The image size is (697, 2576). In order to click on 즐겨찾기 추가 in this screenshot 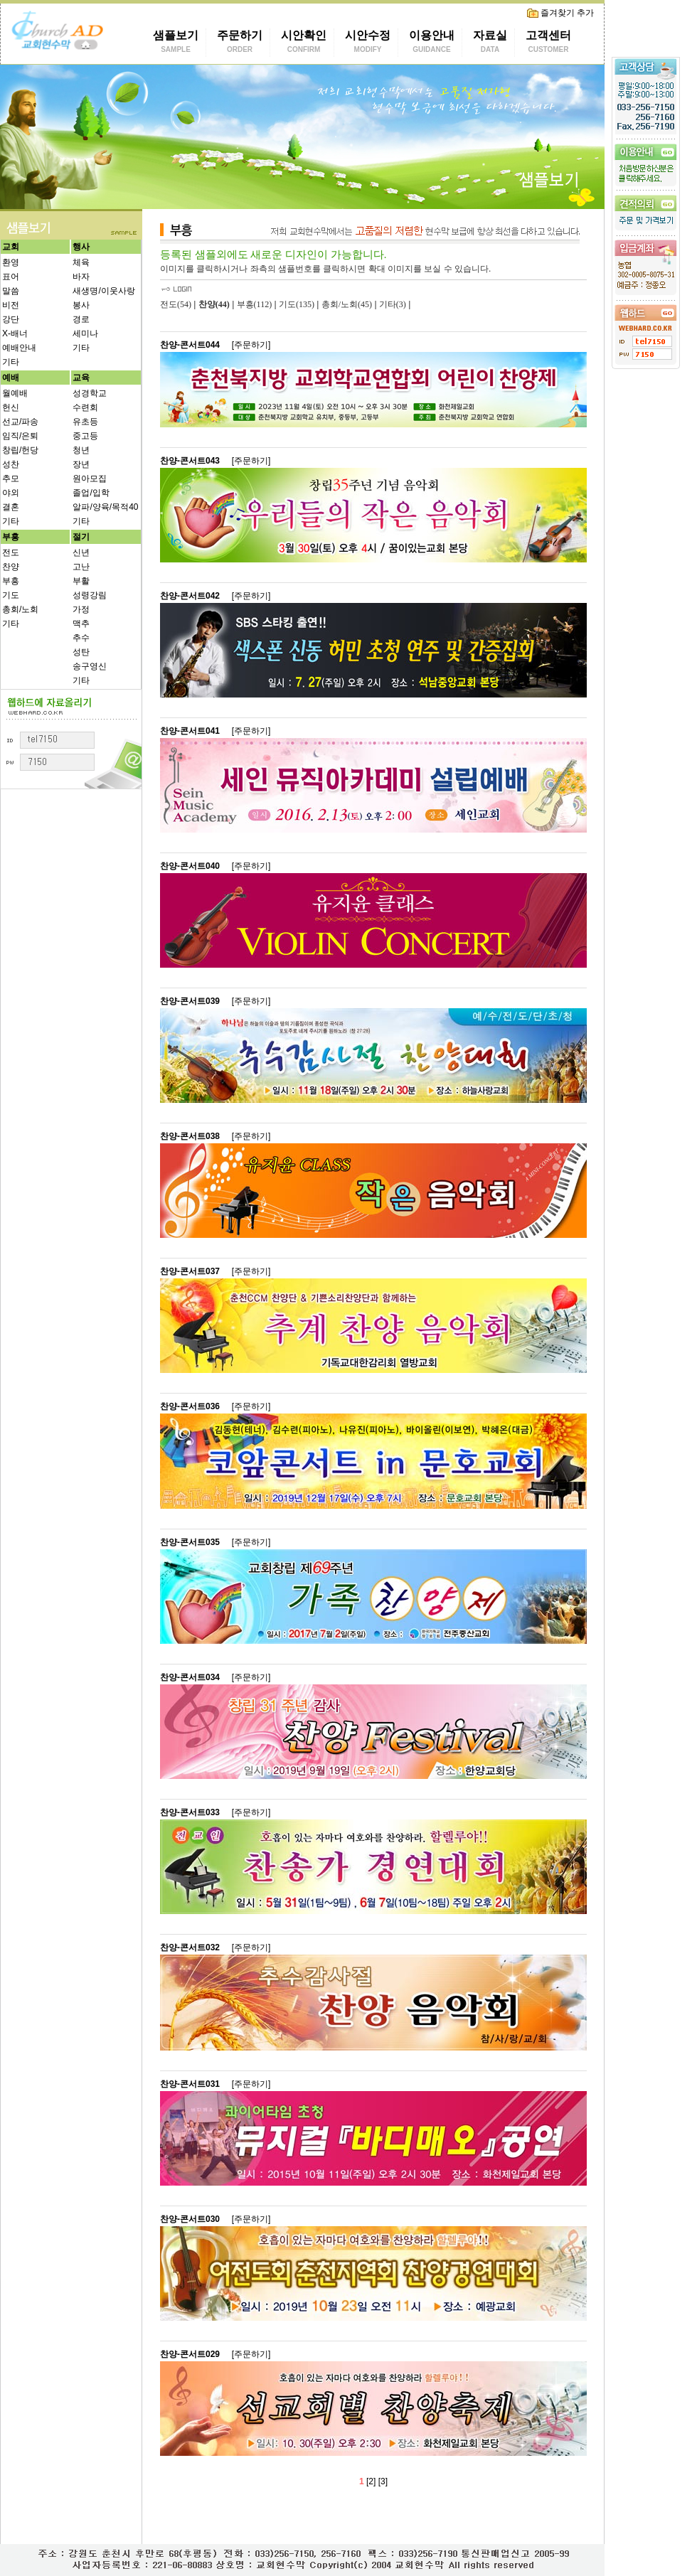, I will do `click(560, 13)`.